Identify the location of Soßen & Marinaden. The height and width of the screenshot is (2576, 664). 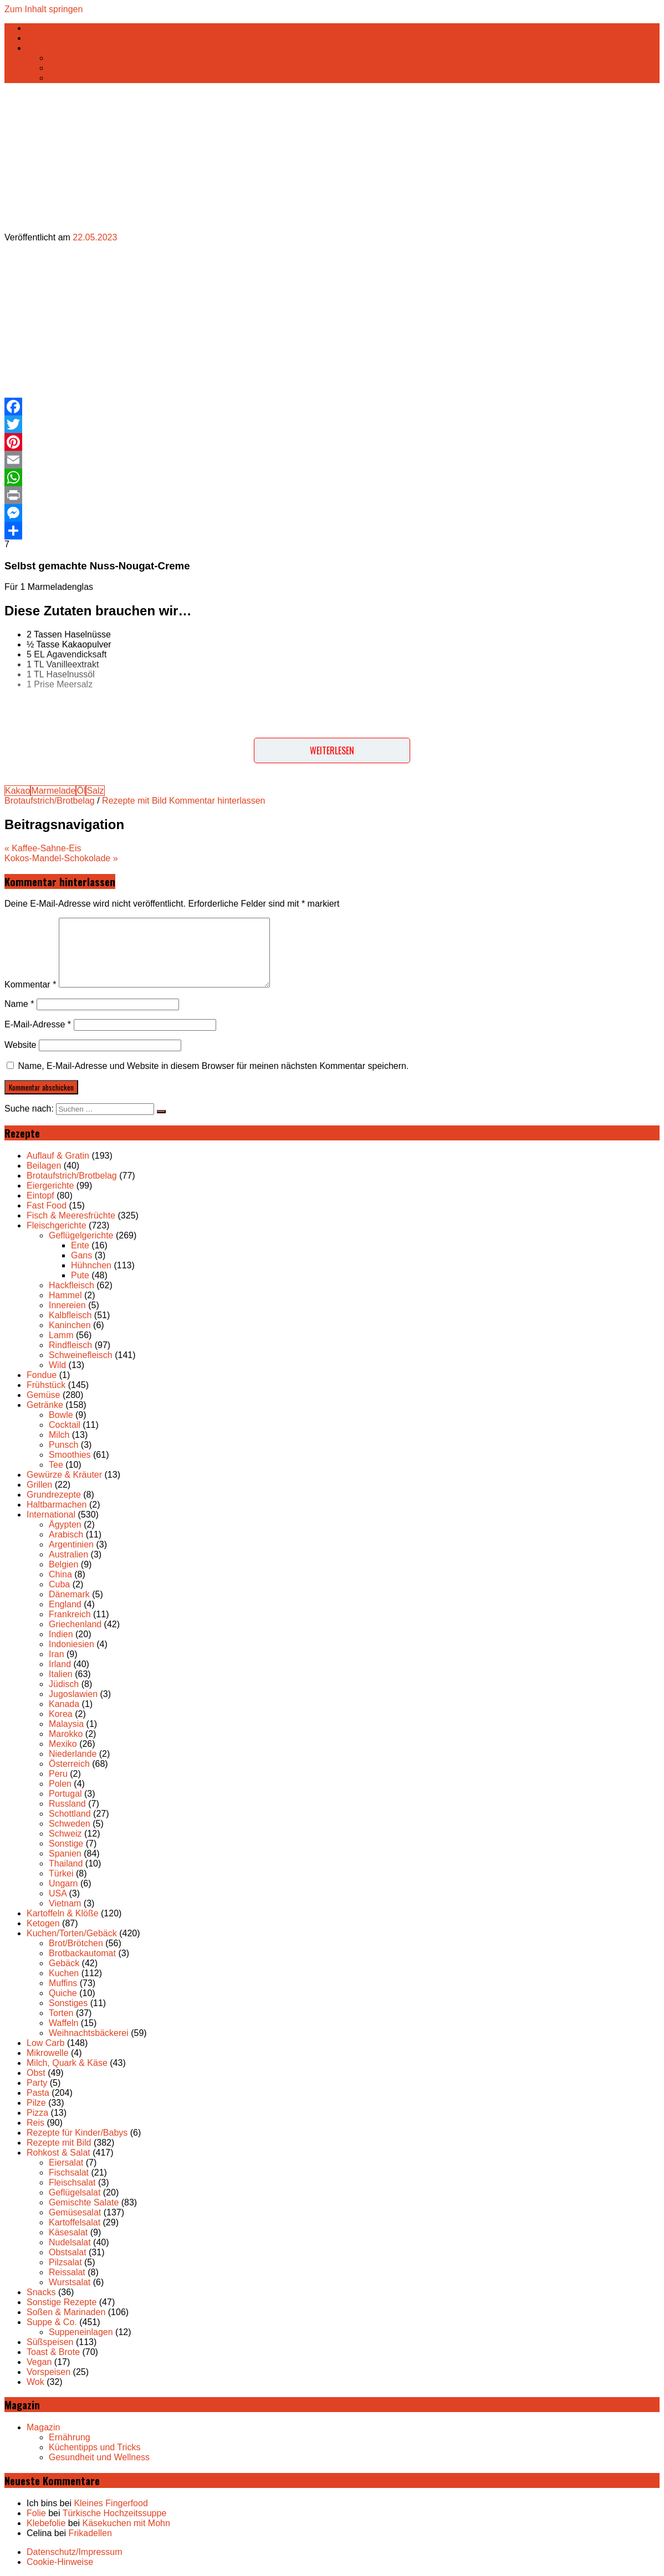
(66, 2312).